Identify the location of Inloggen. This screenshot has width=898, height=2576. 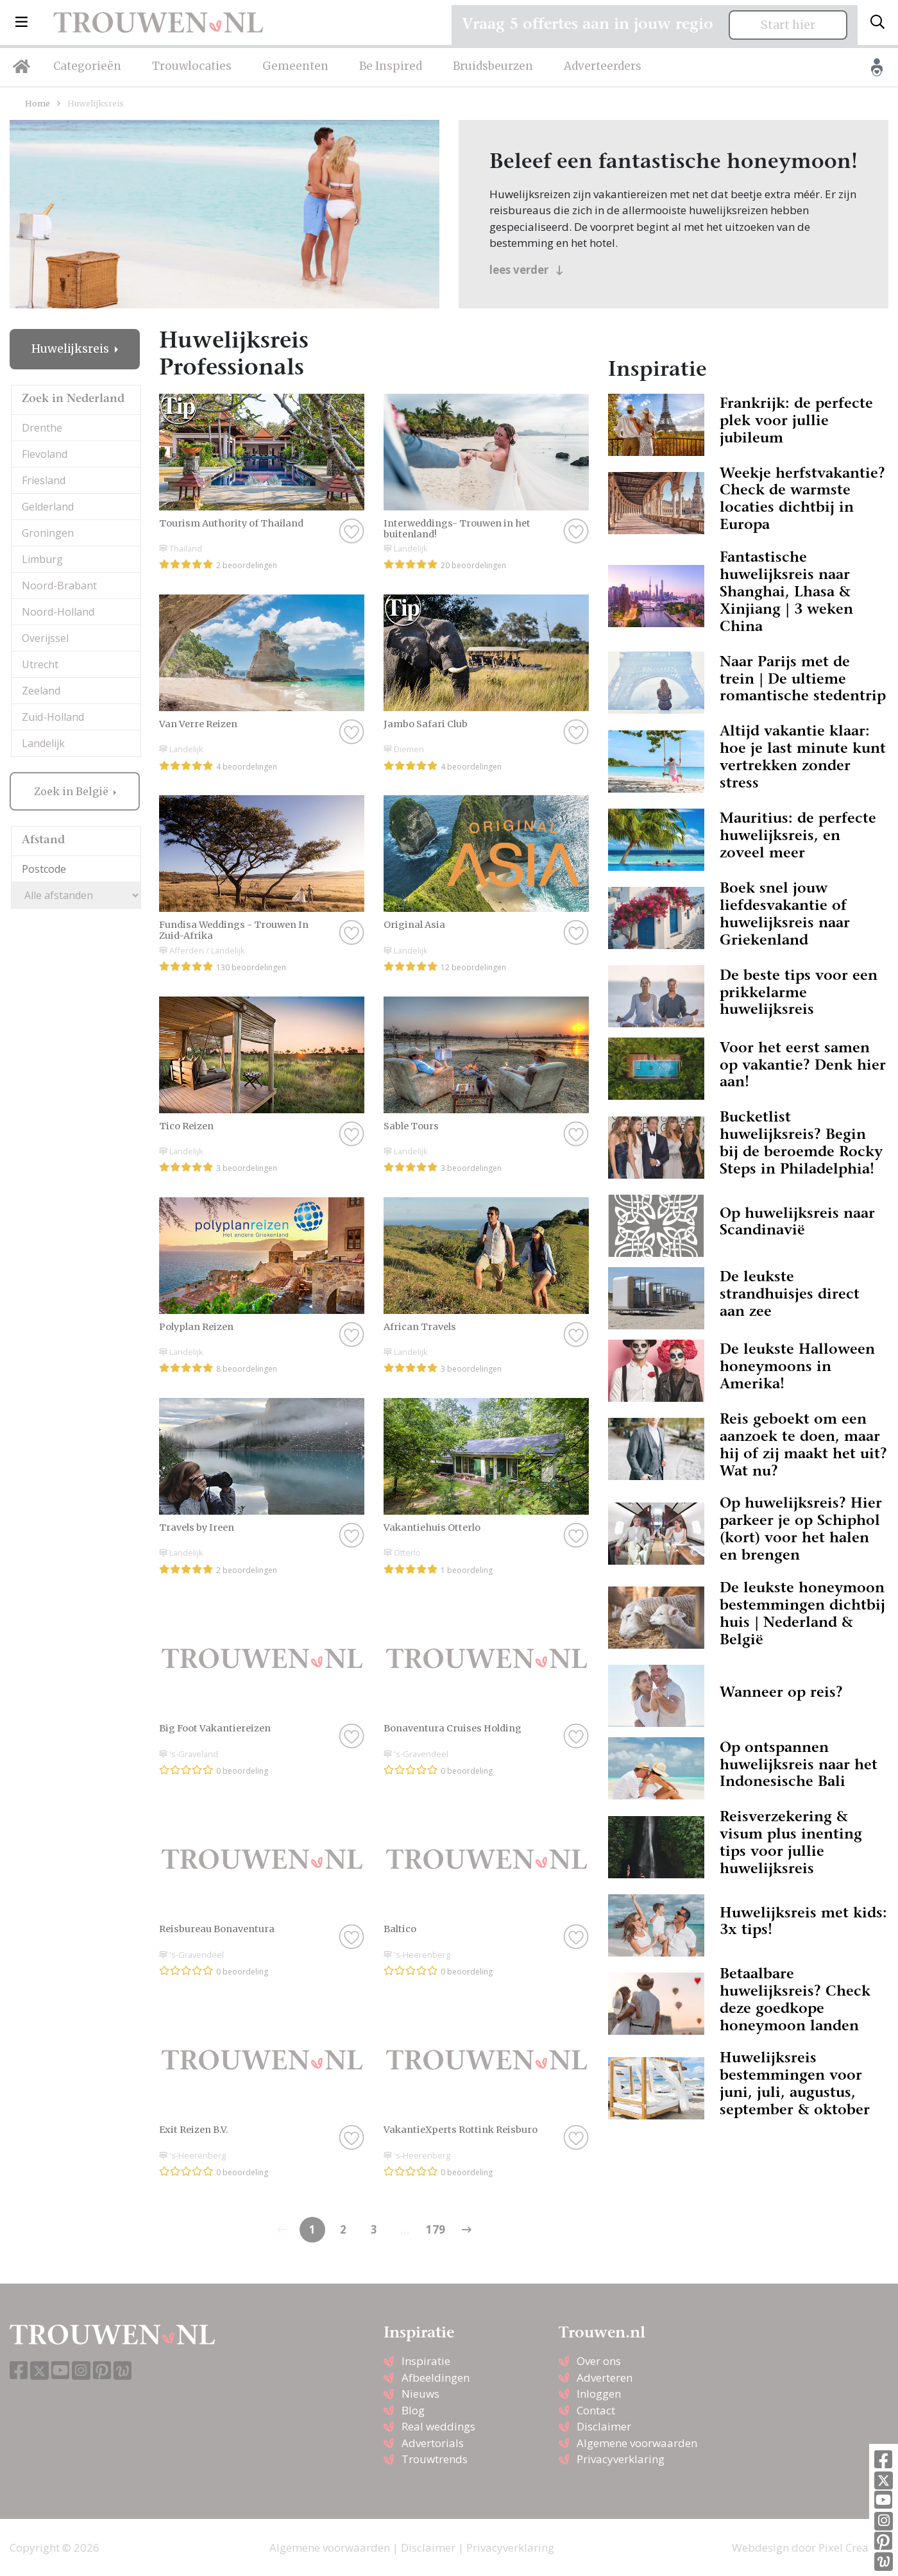
(599, 2393).